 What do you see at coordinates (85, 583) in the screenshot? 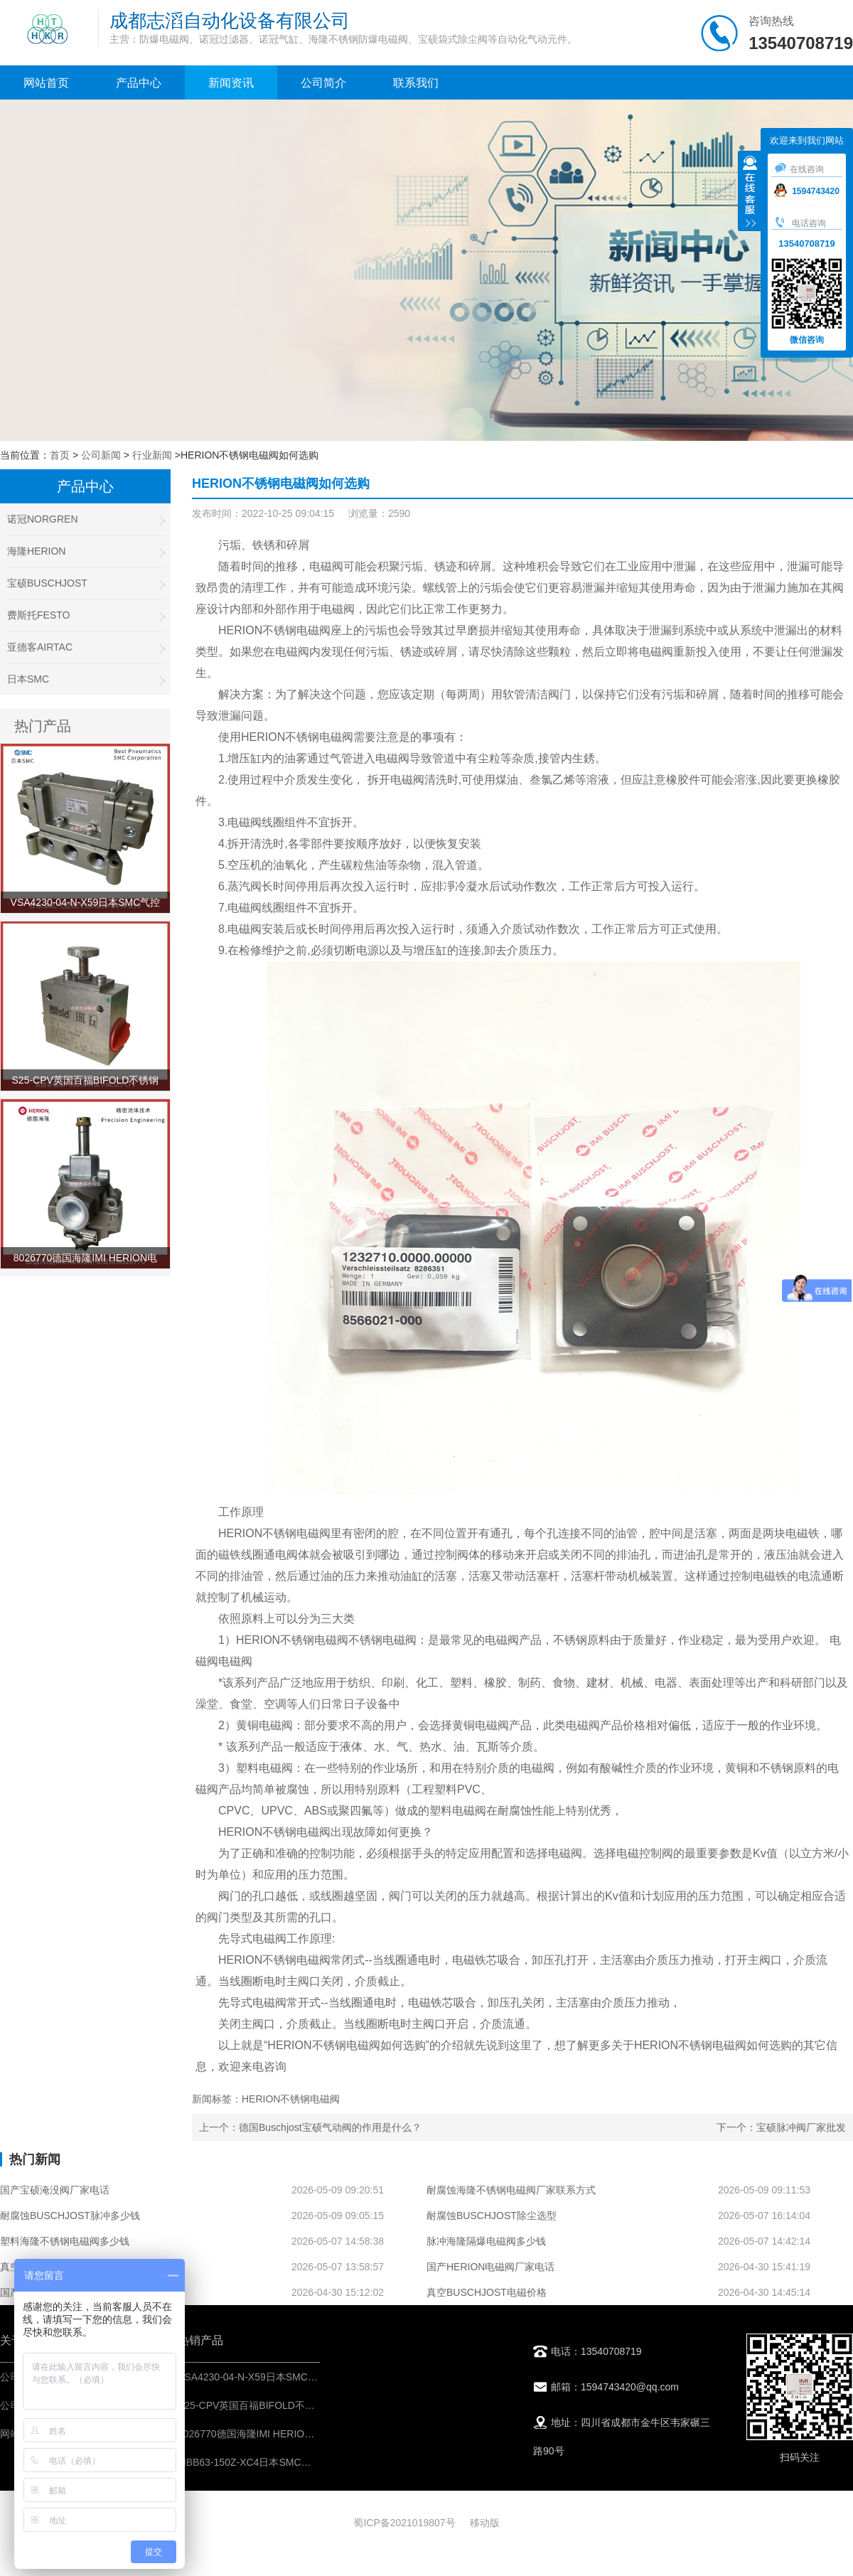
I see `宝硕BUSCHJOST` at bounding box center [85, 583].